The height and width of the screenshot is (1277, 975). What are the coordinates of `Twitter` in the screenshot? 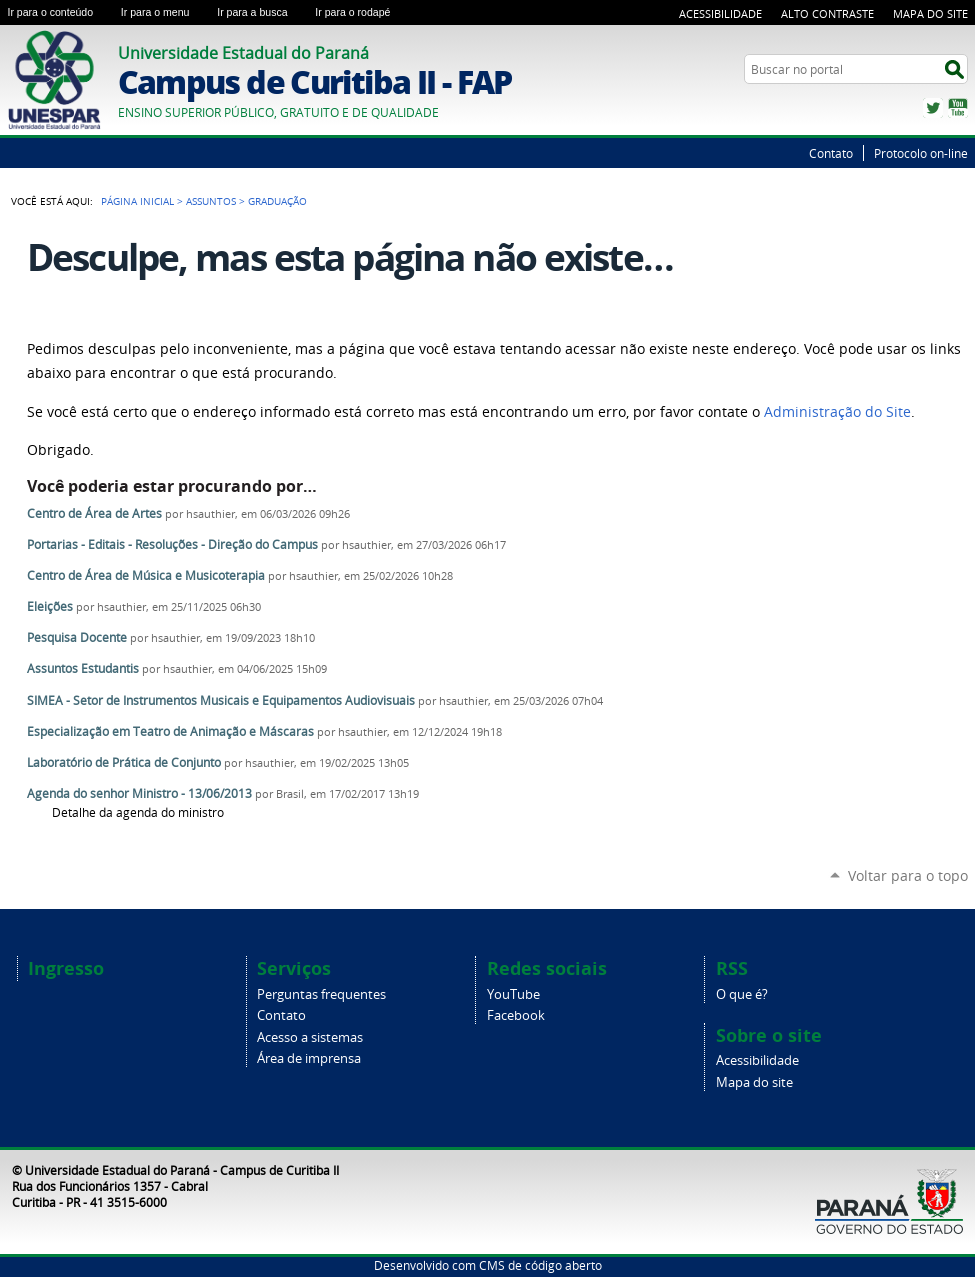 It's located at (933, 108).